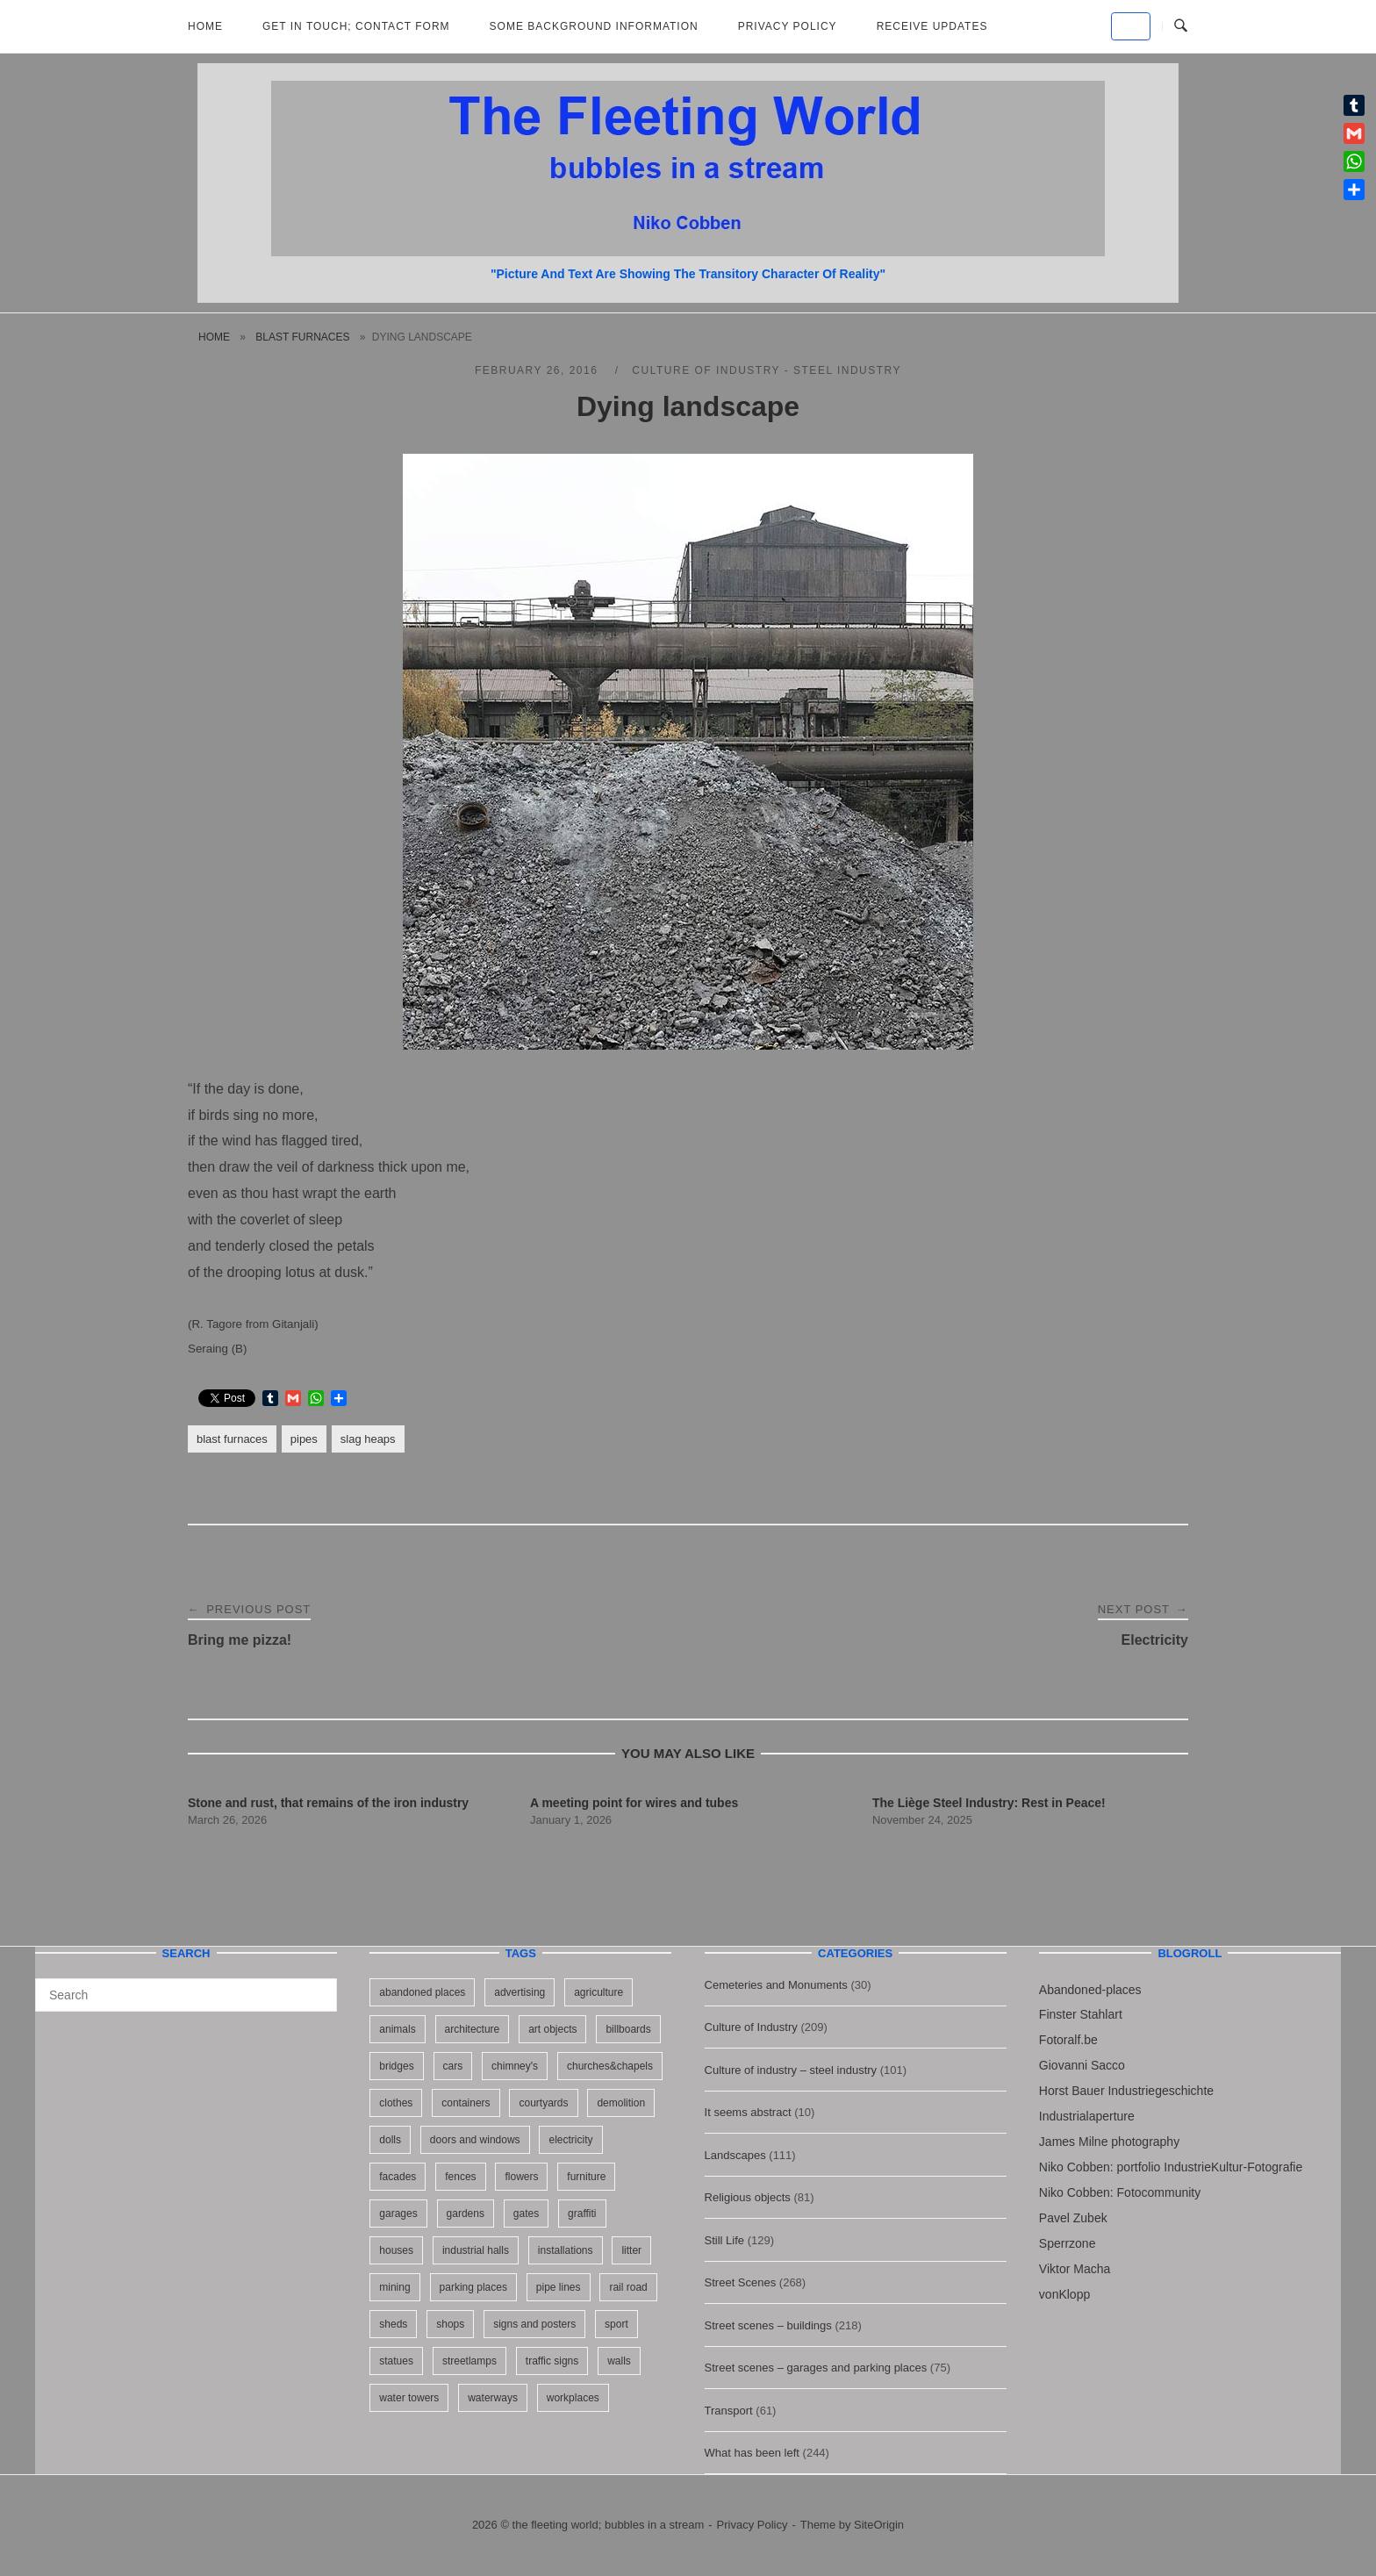 The height and width of the screenshot is (2576, 1376). Describe the element at coordinates (1109, 2142) in the screenshot. I see `James Milne photography` at that location.